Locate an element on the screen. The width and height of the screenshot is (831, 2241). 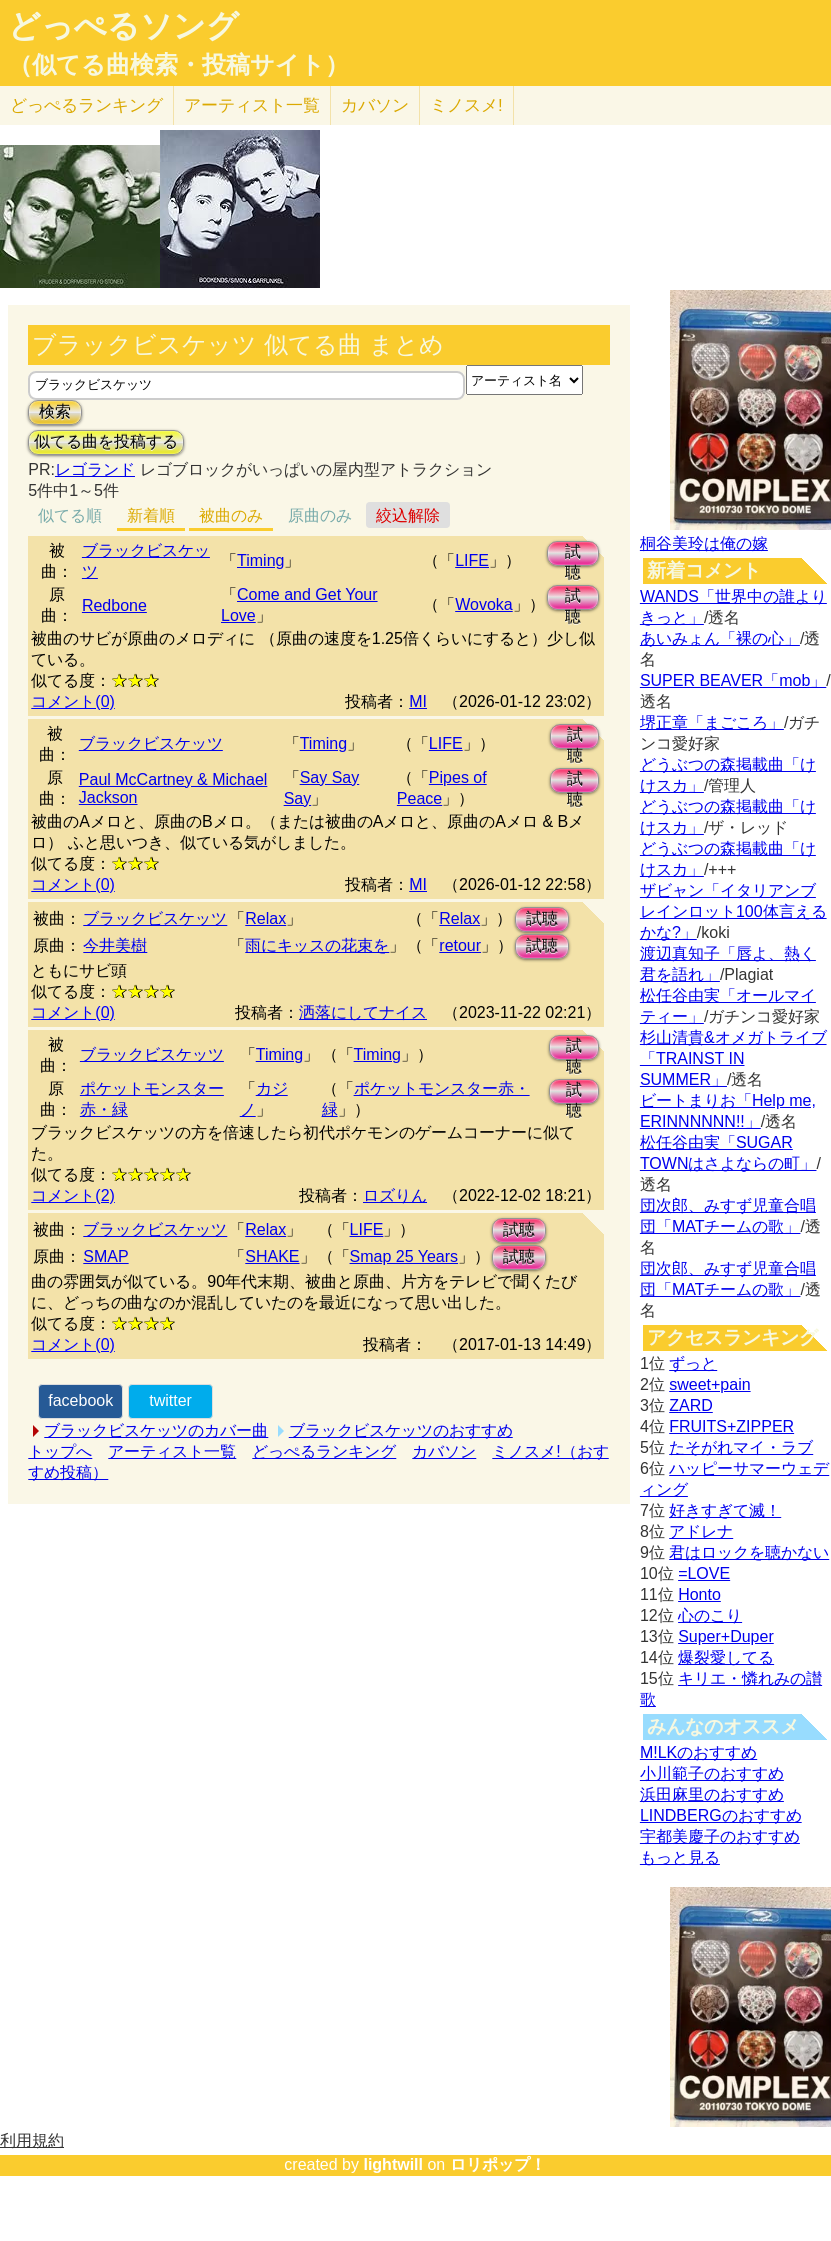
lightwill is located at coordinates (393, 2164).